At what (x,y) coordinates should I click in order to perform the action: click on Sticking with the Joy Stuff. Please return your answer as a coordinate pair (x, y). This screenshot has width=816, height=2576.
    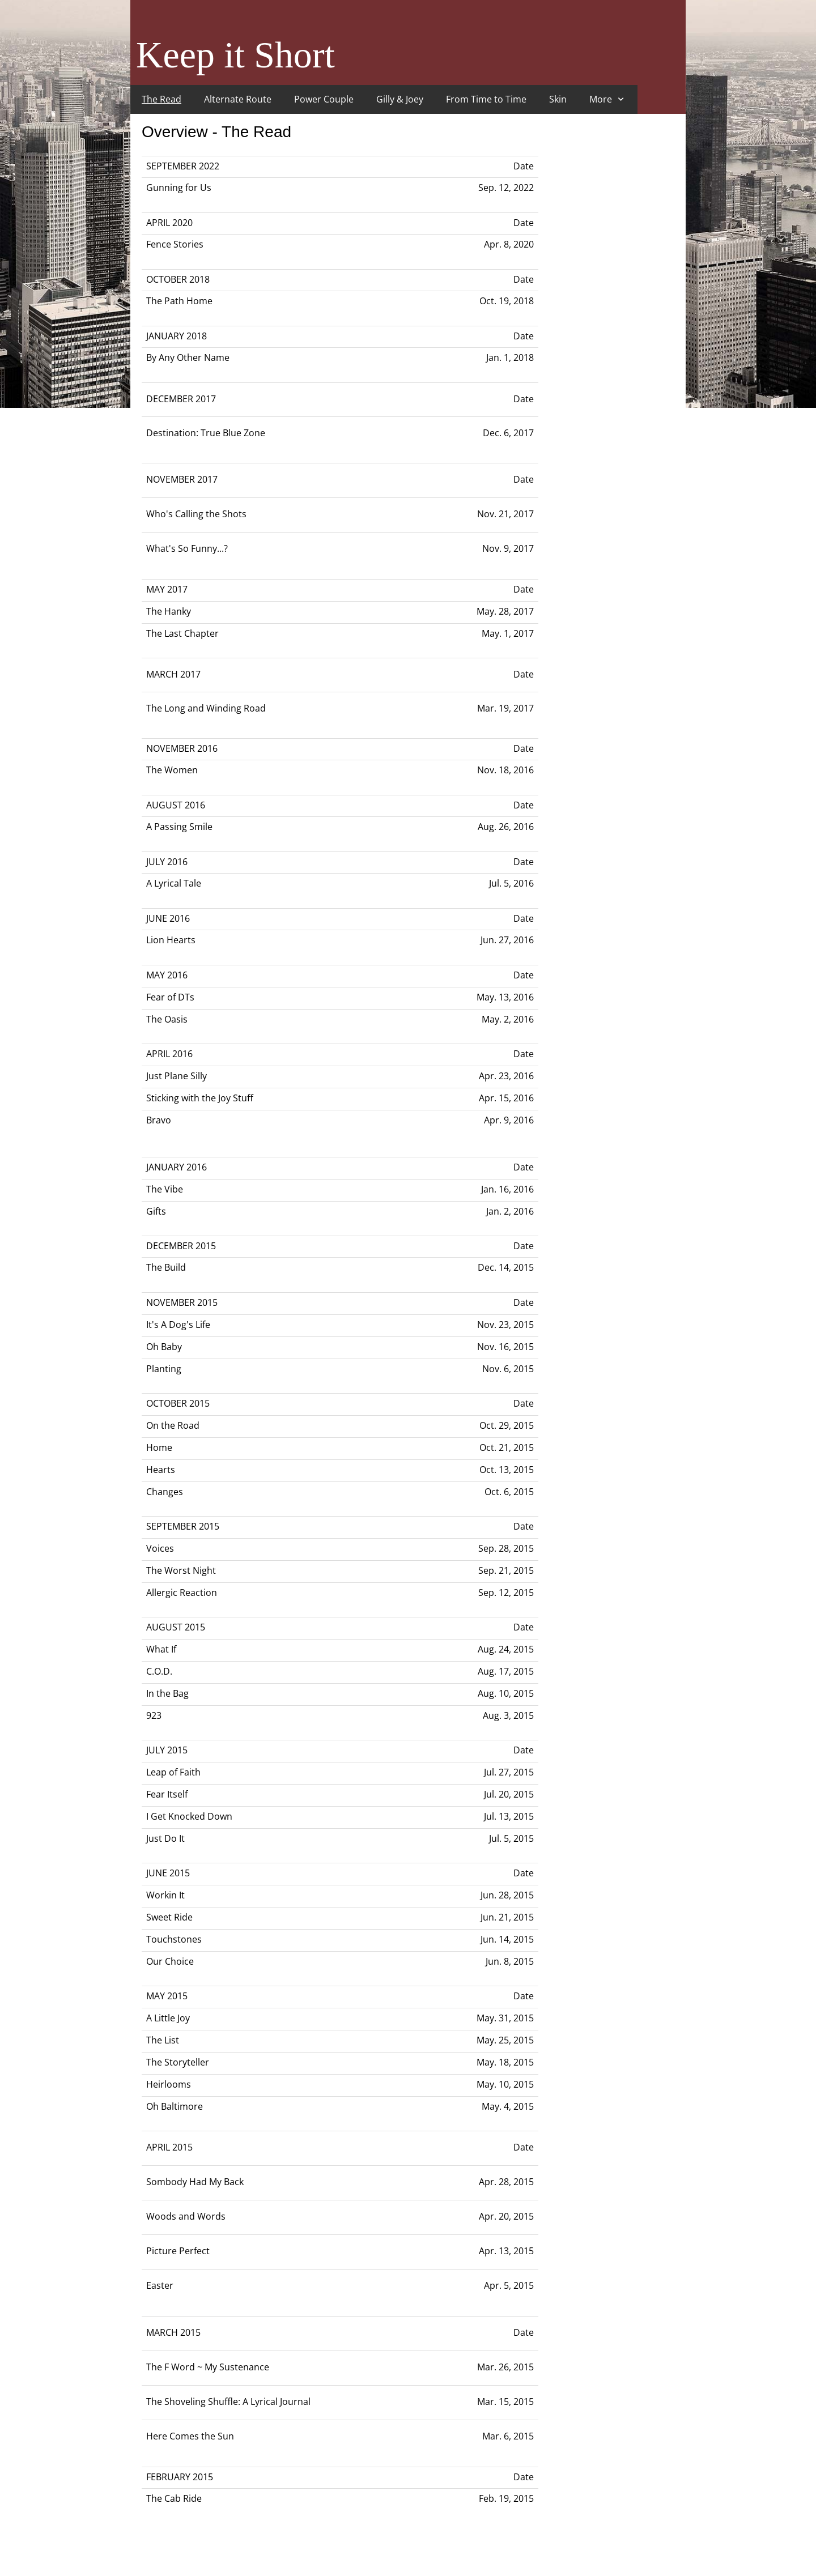
    Looking at the image, I should click on (199, 1098).